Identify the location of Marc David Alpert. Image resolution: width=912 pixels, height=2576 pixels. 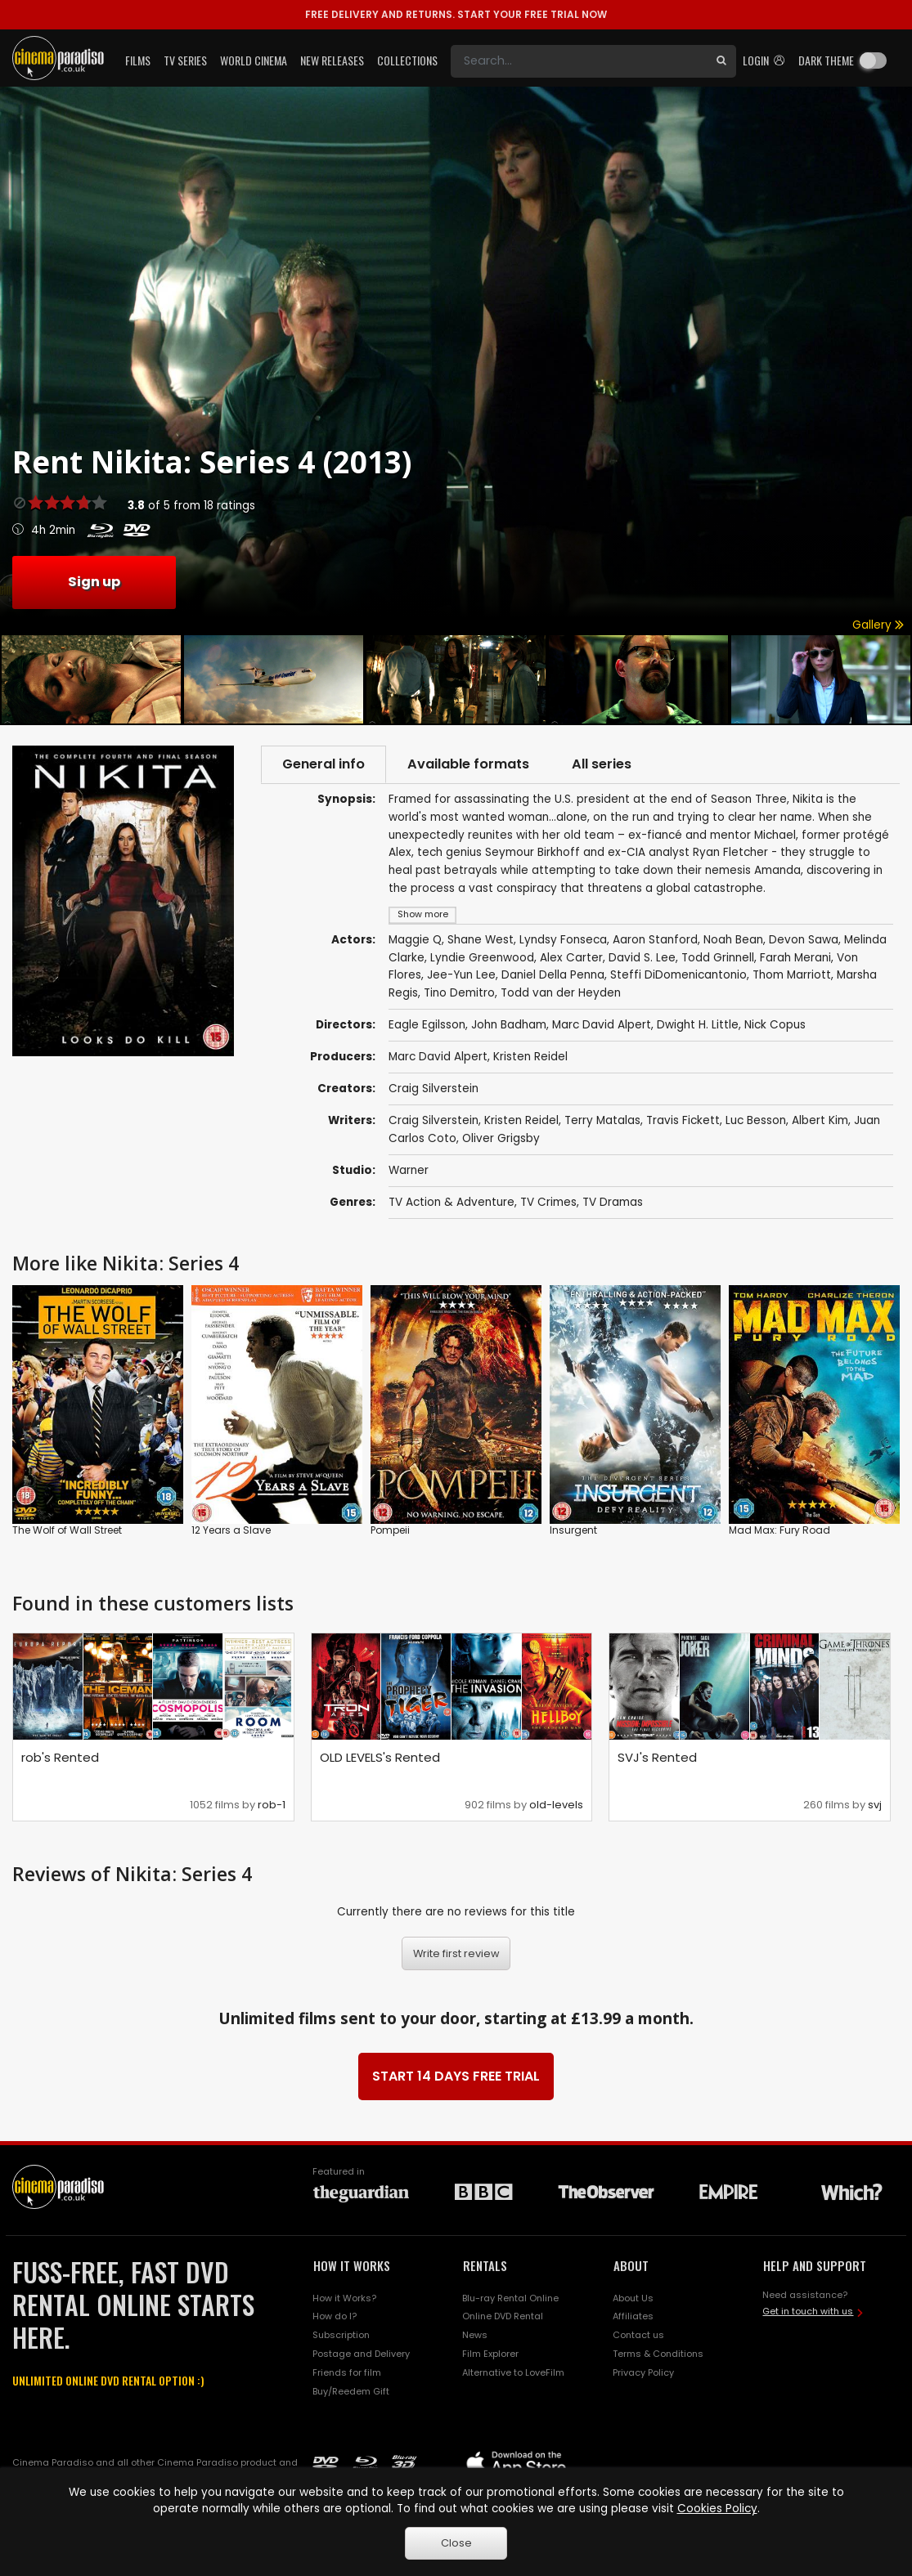
(438, 1056).